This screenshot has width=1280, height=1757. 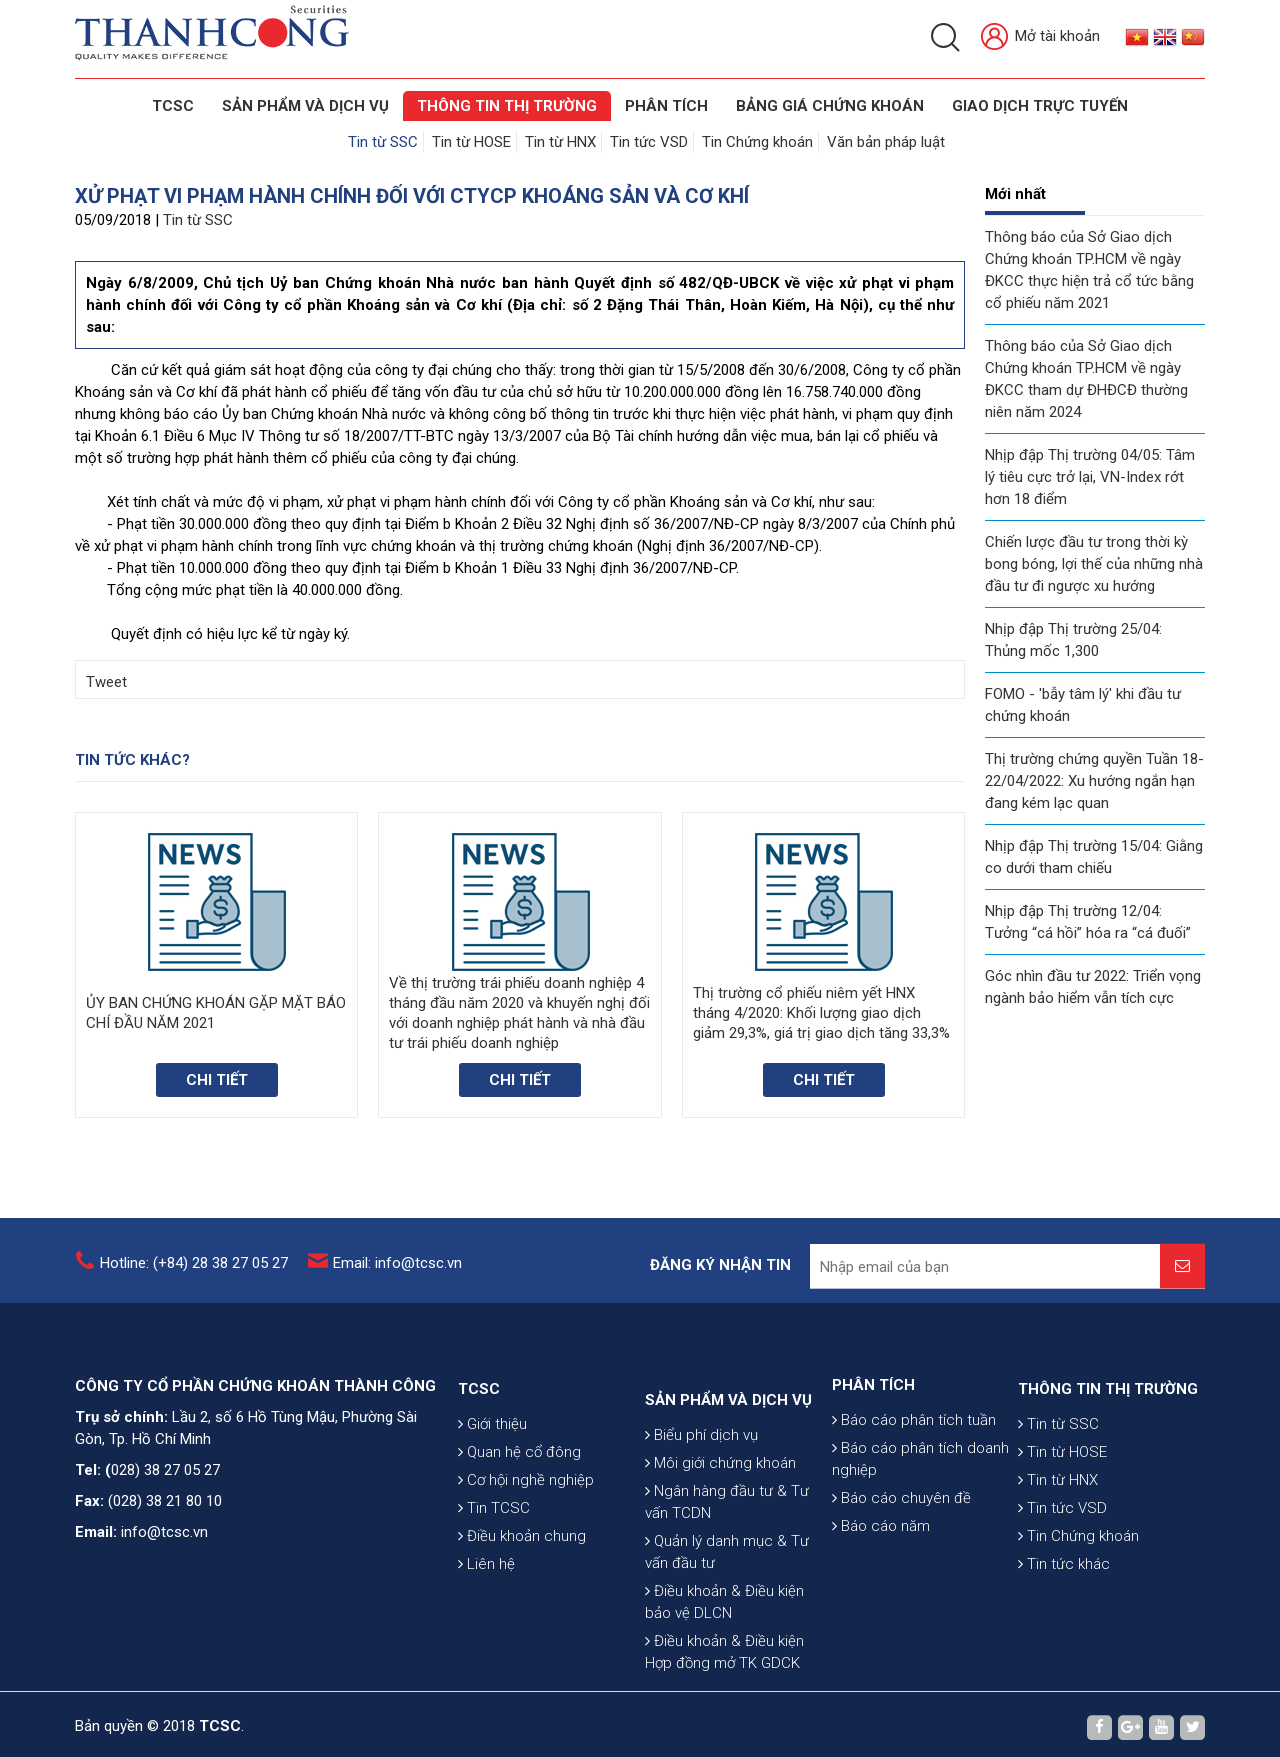 I want to click on Báo cáo năm, so click(x=881, y=1591).